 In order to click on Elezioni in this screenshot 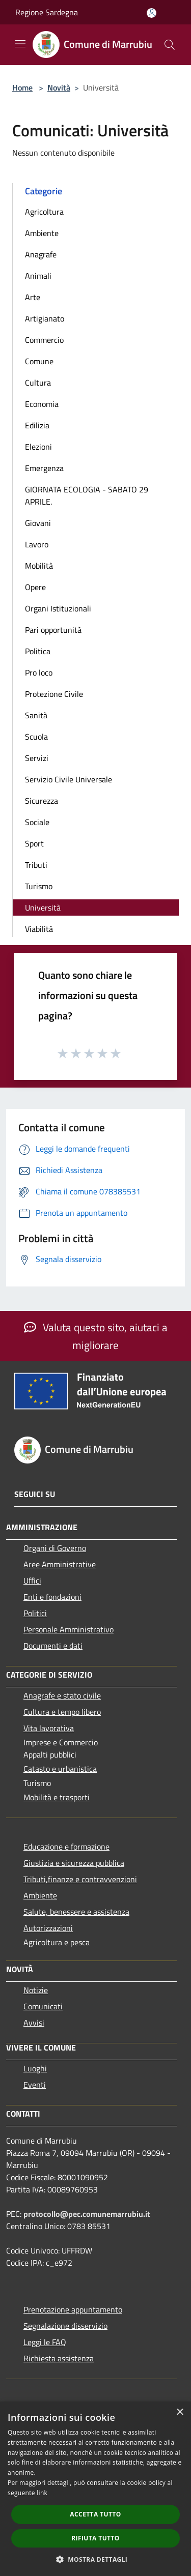, I will do `click(38, 447)`.